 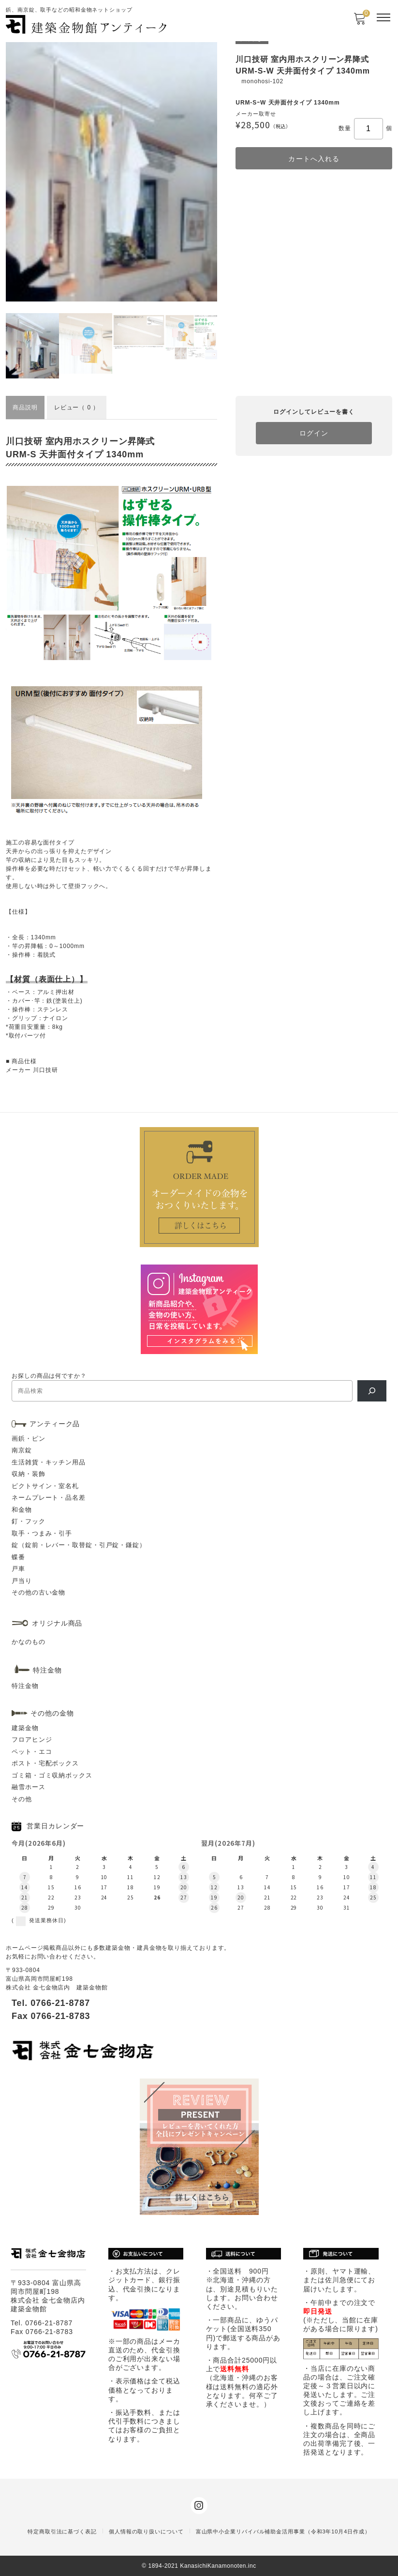 What do you see at coordinates (22, 1580) in the screenshot?
I see `戸当り` at bounding box center [22, 1580].